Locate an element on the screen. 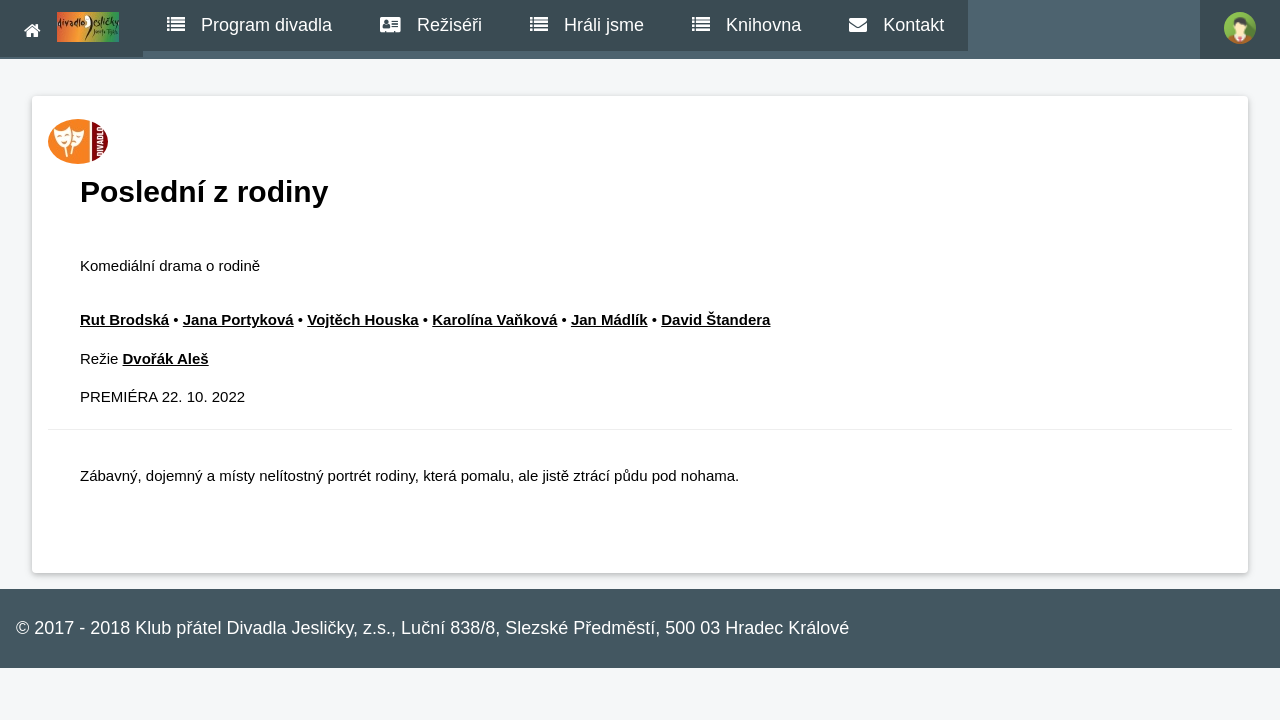 The height and width of the screenshot is (720, 1280). Hráli jsme is located at coordinates (587, 25).